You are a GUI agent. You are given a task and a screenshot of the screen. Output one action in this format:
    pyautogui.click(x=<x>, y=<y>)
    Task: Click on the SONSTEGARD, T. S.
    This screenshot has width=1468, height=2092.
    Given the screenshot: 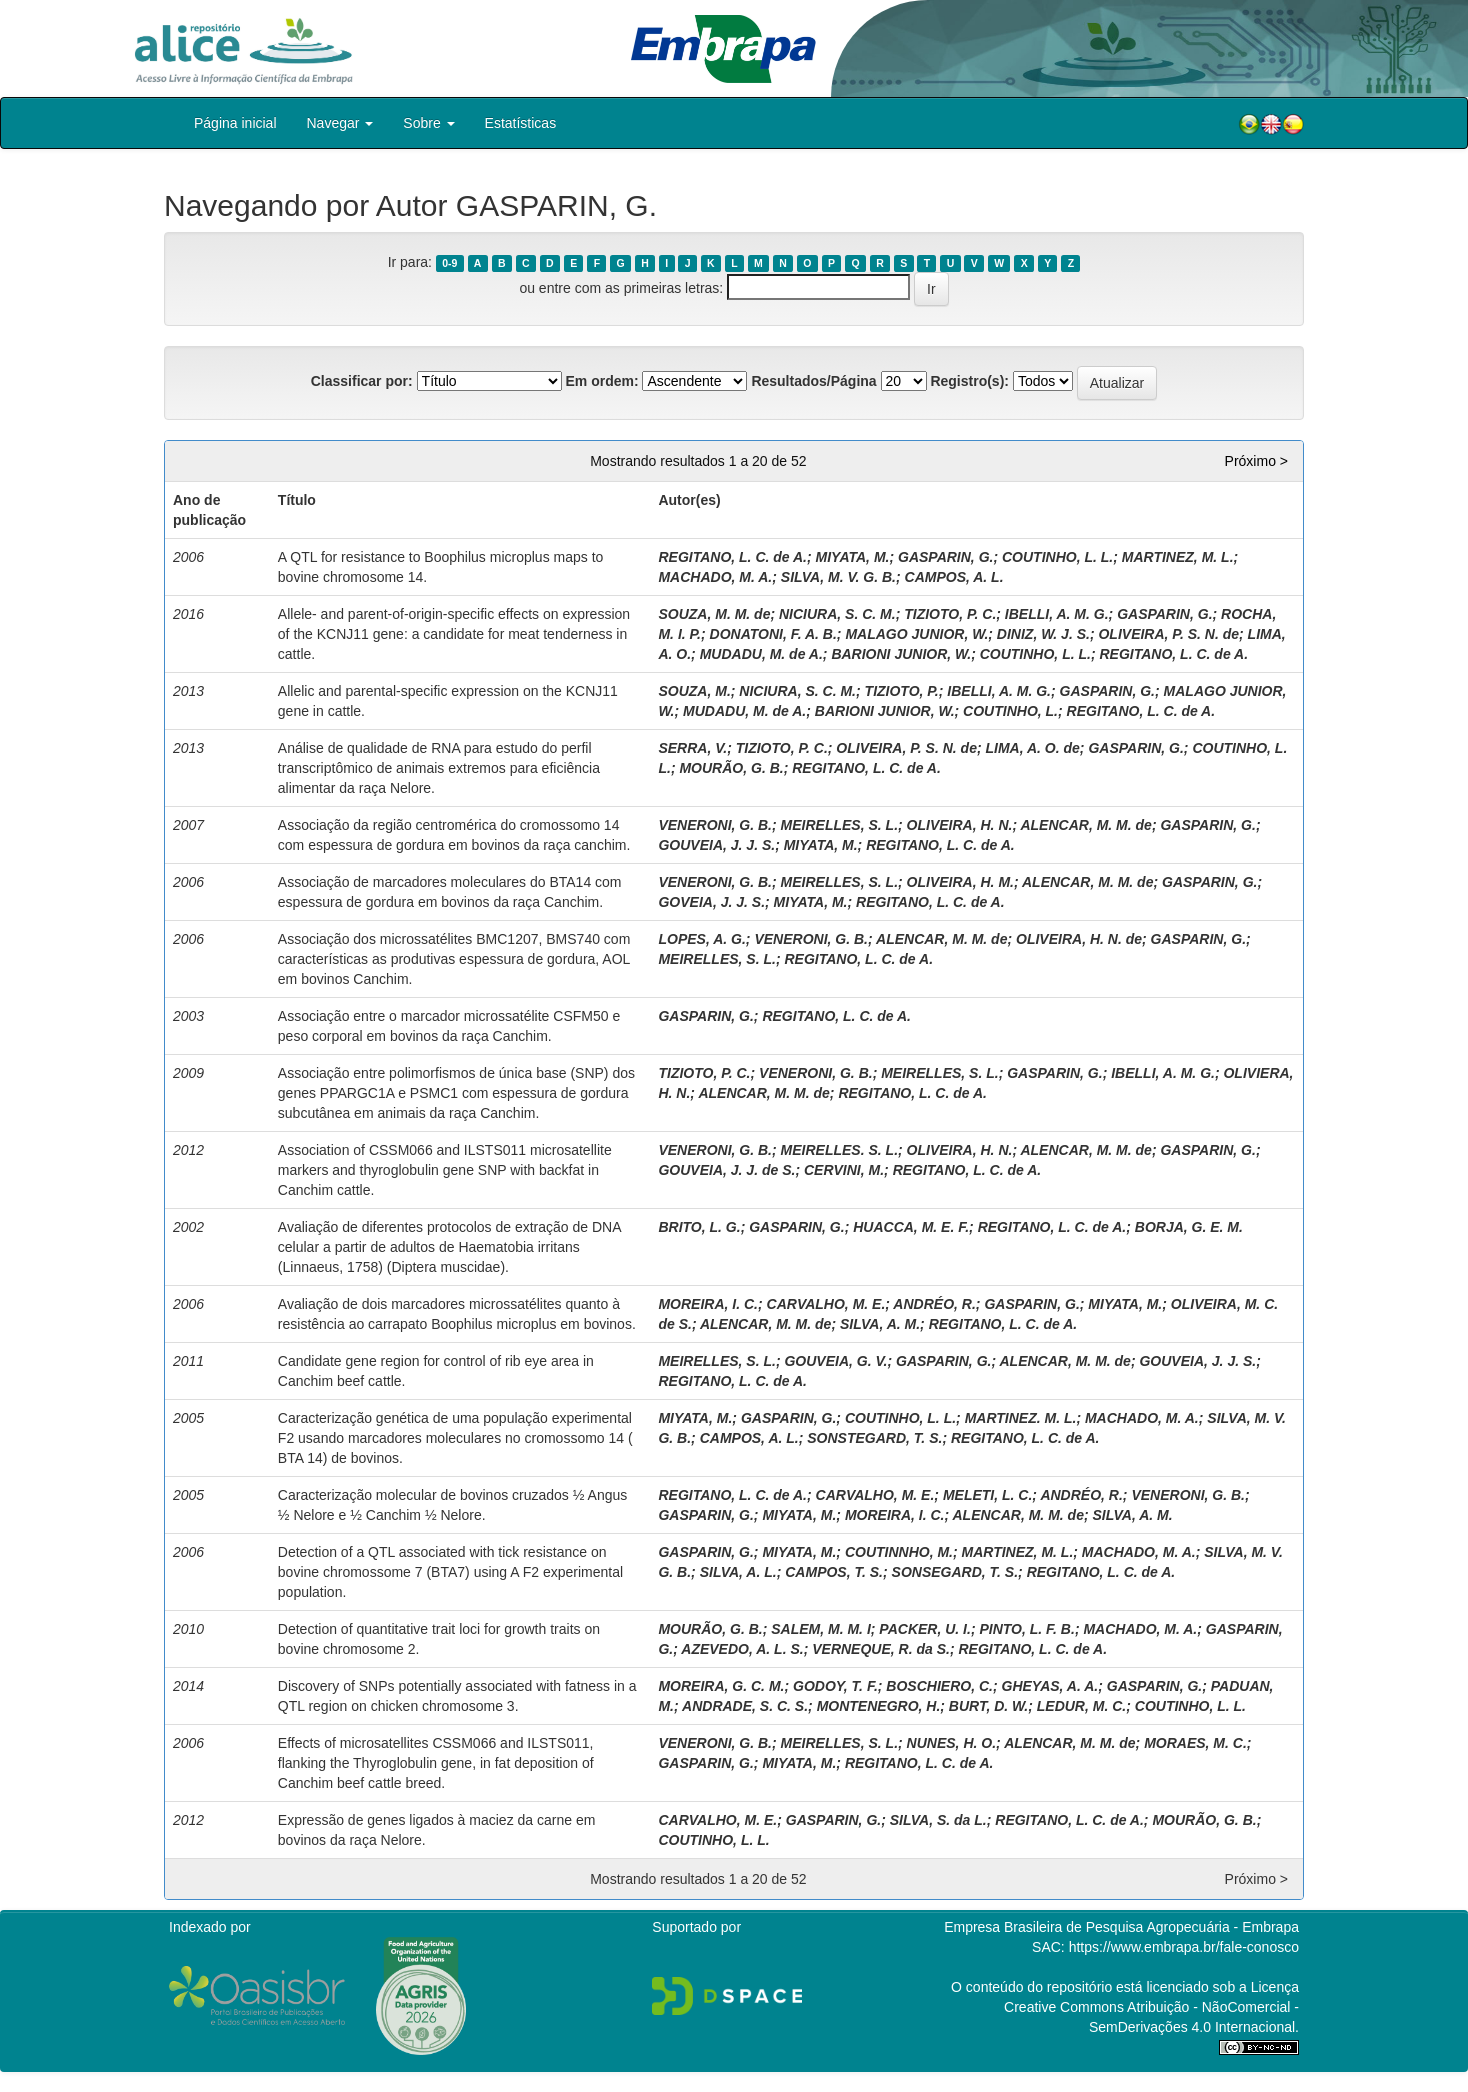 What is the action you would take?
    pyautogui.click(x=874, y=1438)
    